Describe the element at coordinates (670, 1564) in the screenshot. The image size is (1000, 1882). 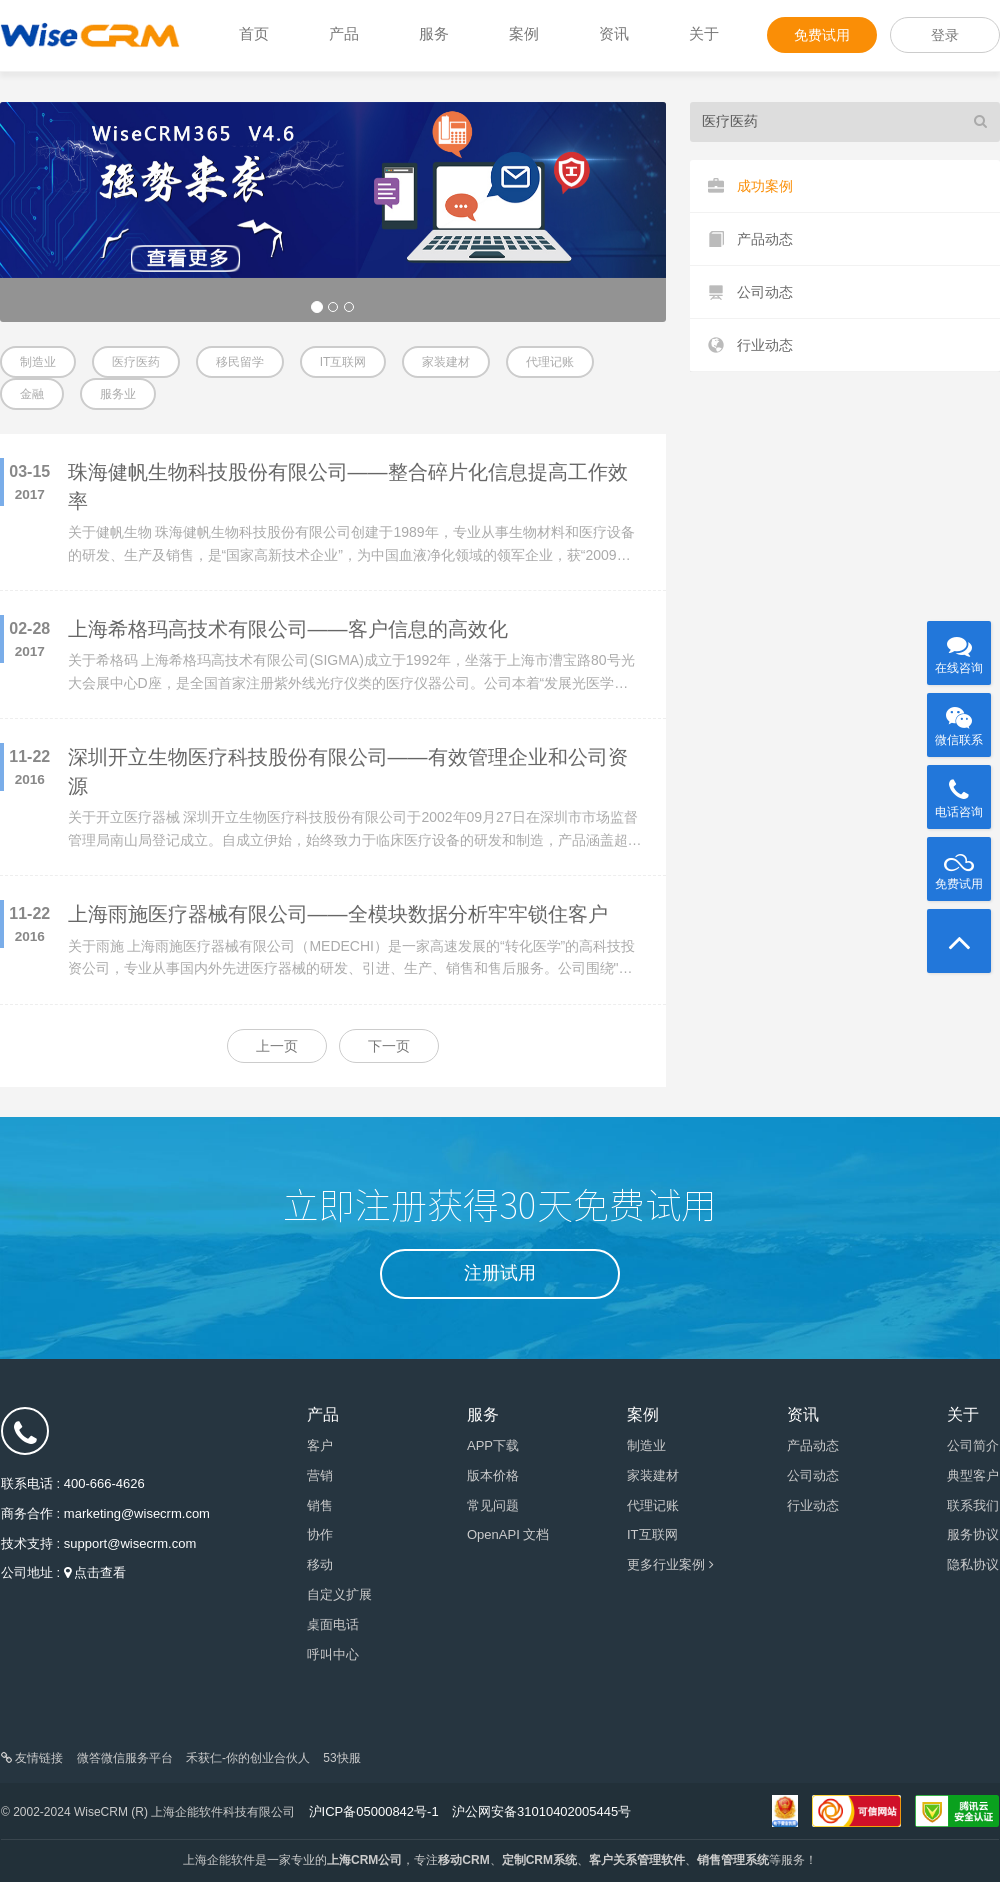
I see `更多行业案例` at that location.